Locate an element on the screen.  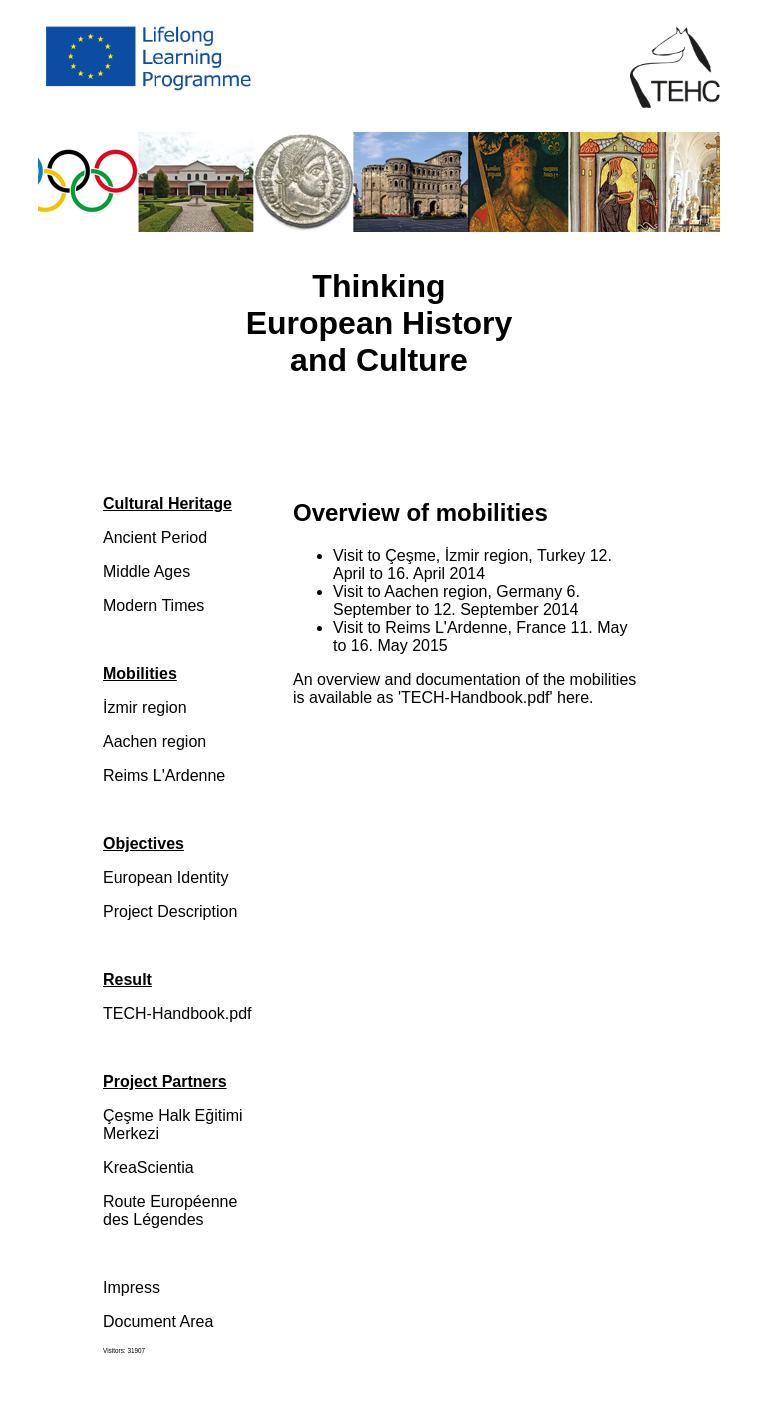
Aachen region is located at coordinates (154, 741).